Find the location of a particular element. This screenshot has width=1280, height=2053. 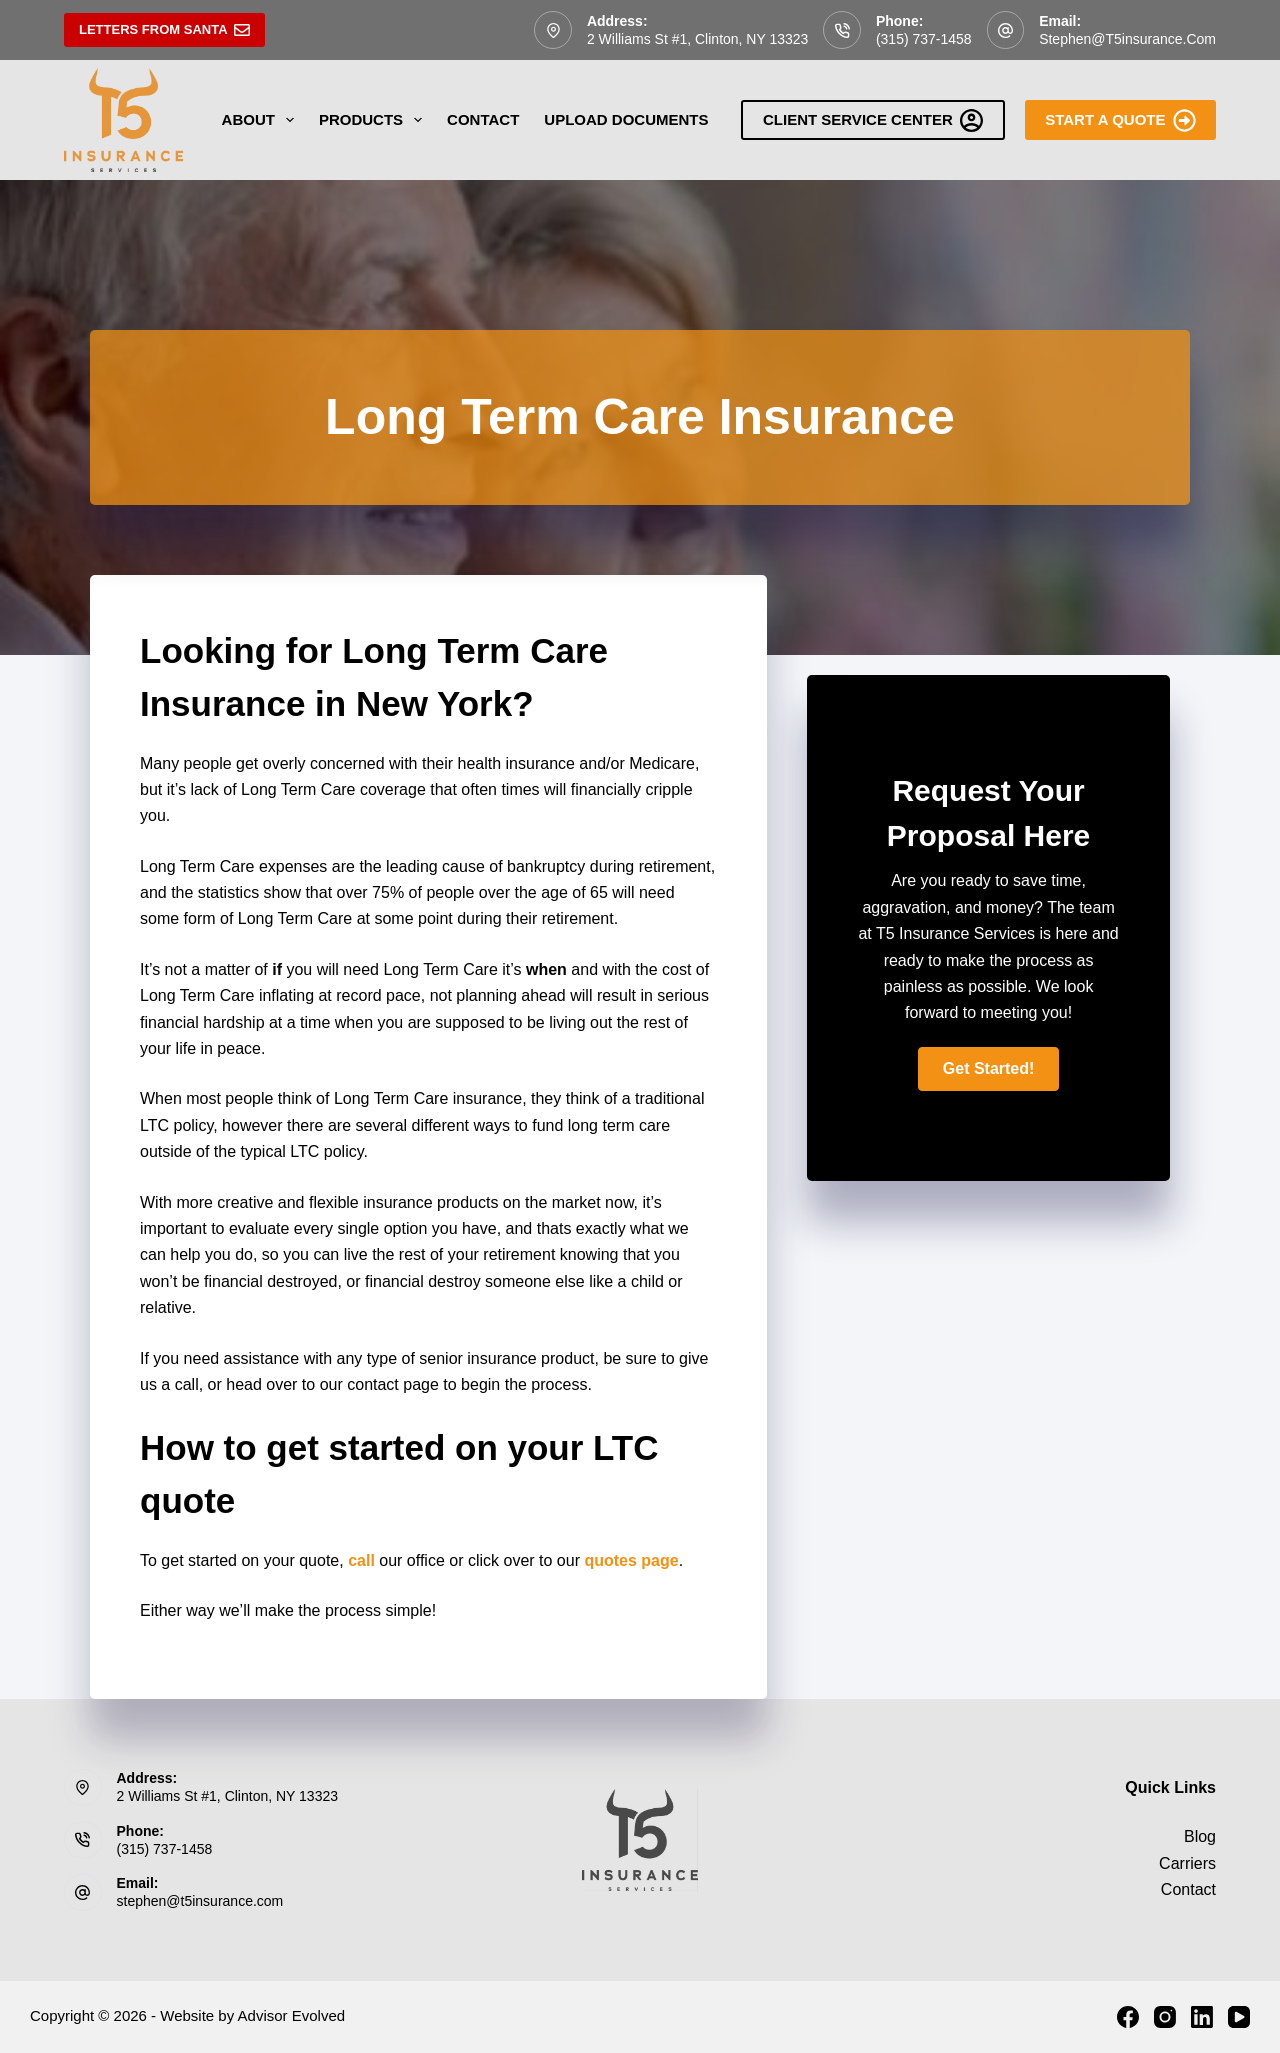

[Instagram] is located at coordinates (1165, 2017).